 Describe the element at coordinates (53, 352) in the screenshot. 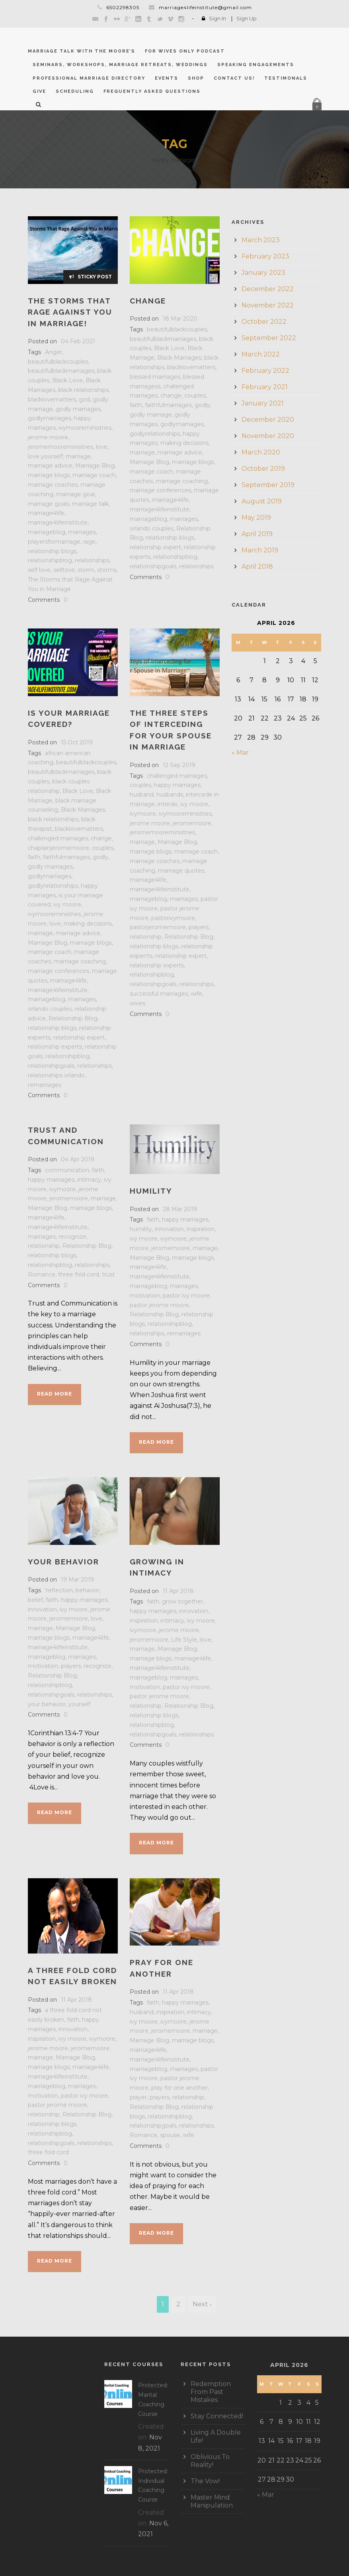

I see `Anger` at that location.